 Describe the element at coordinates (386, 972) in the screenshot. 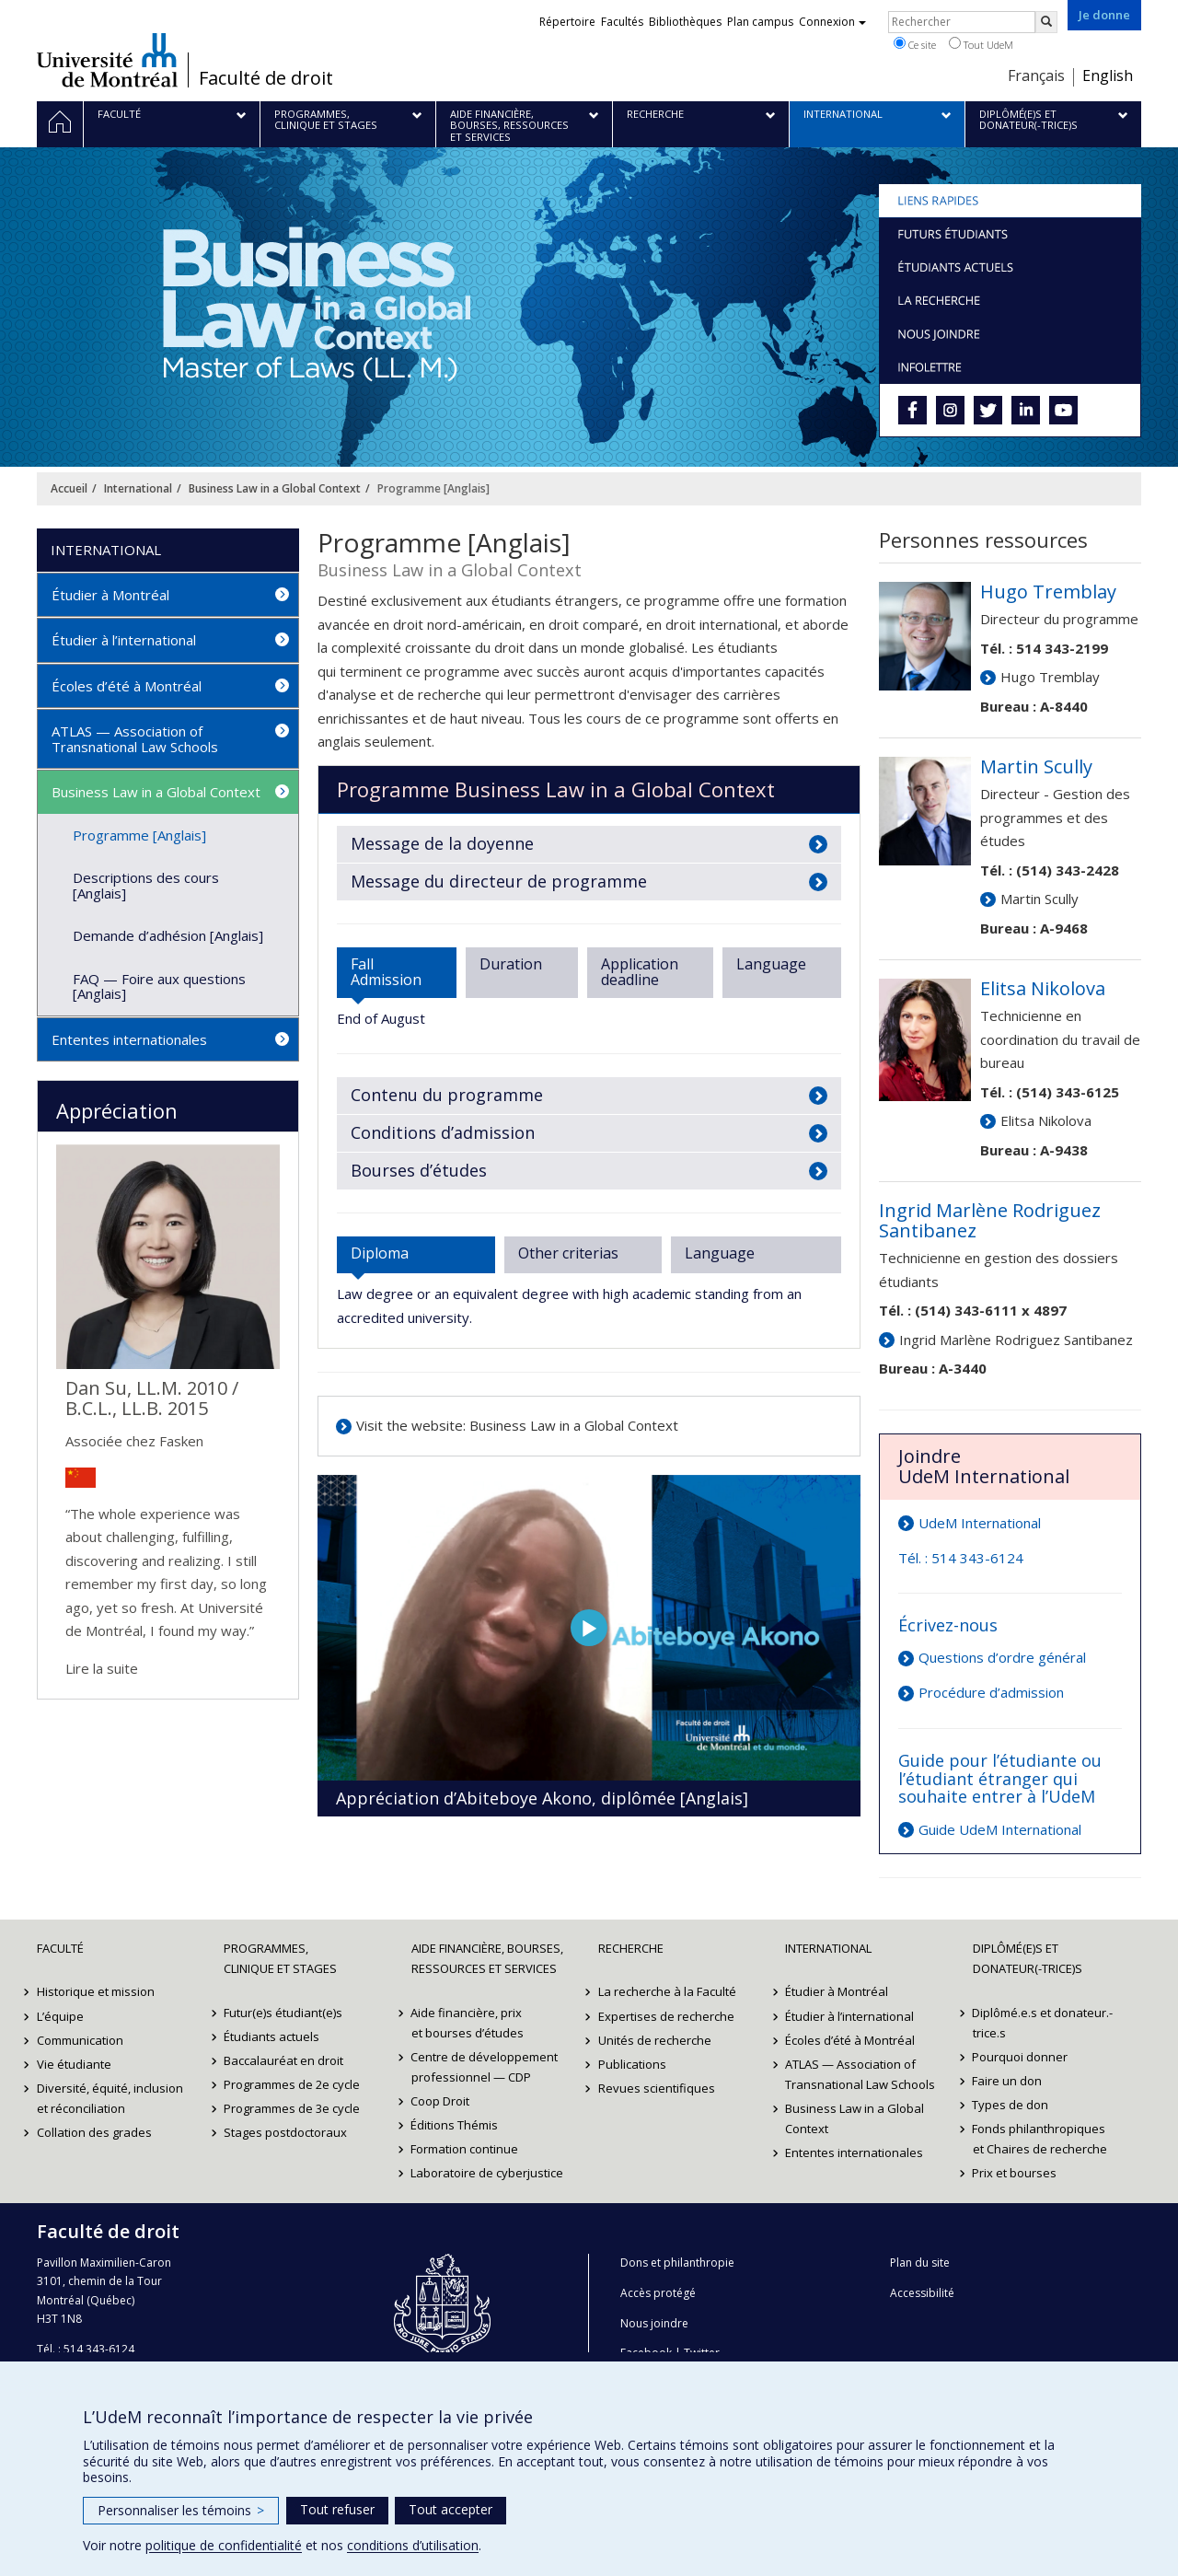

I see `Fall Admission` at that location.